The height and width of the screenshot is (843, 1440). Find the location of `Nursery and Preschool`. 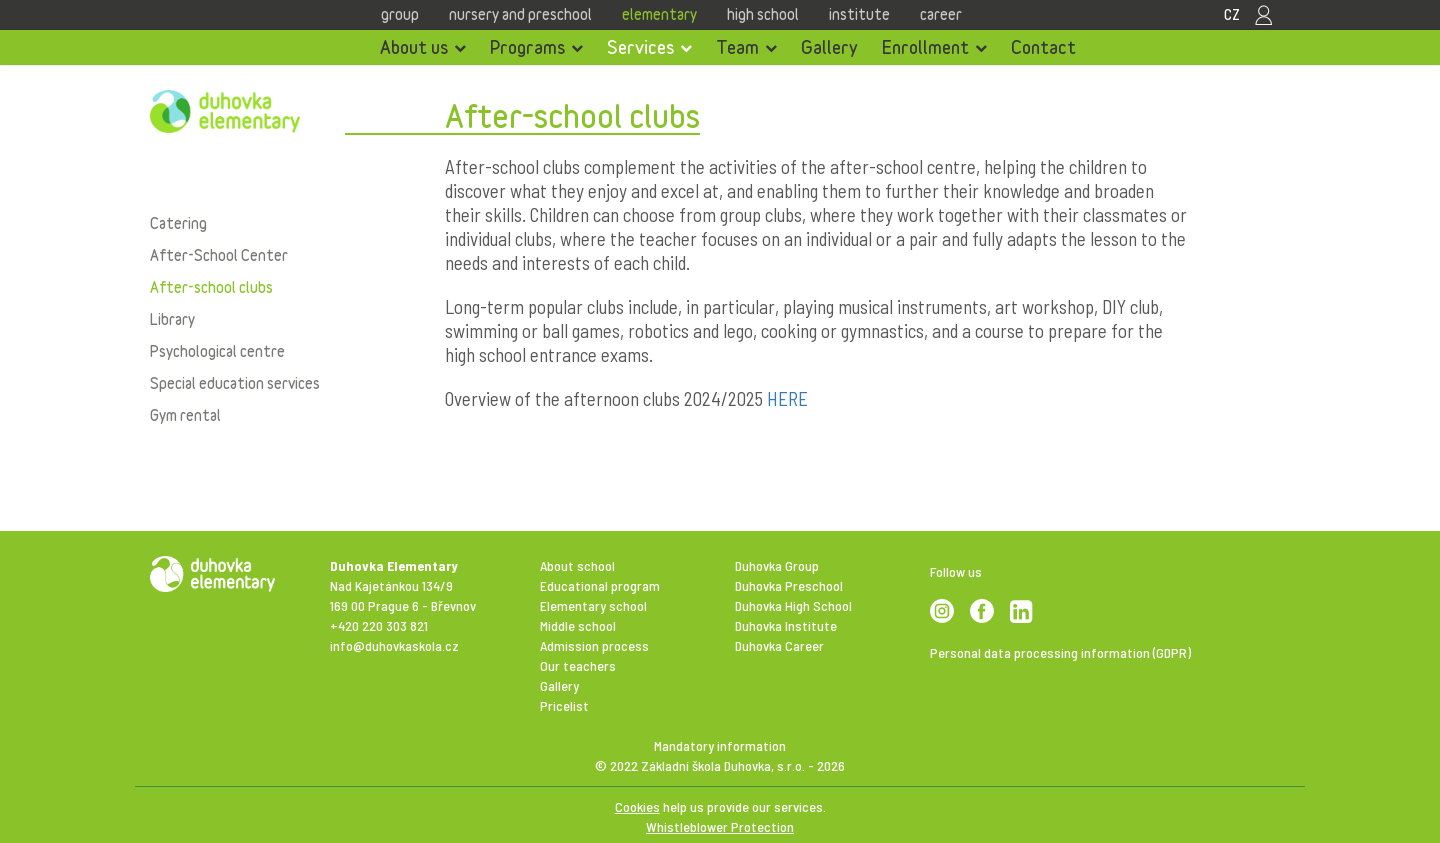

Nursery and Preschool is located at coordinates (520, 14).